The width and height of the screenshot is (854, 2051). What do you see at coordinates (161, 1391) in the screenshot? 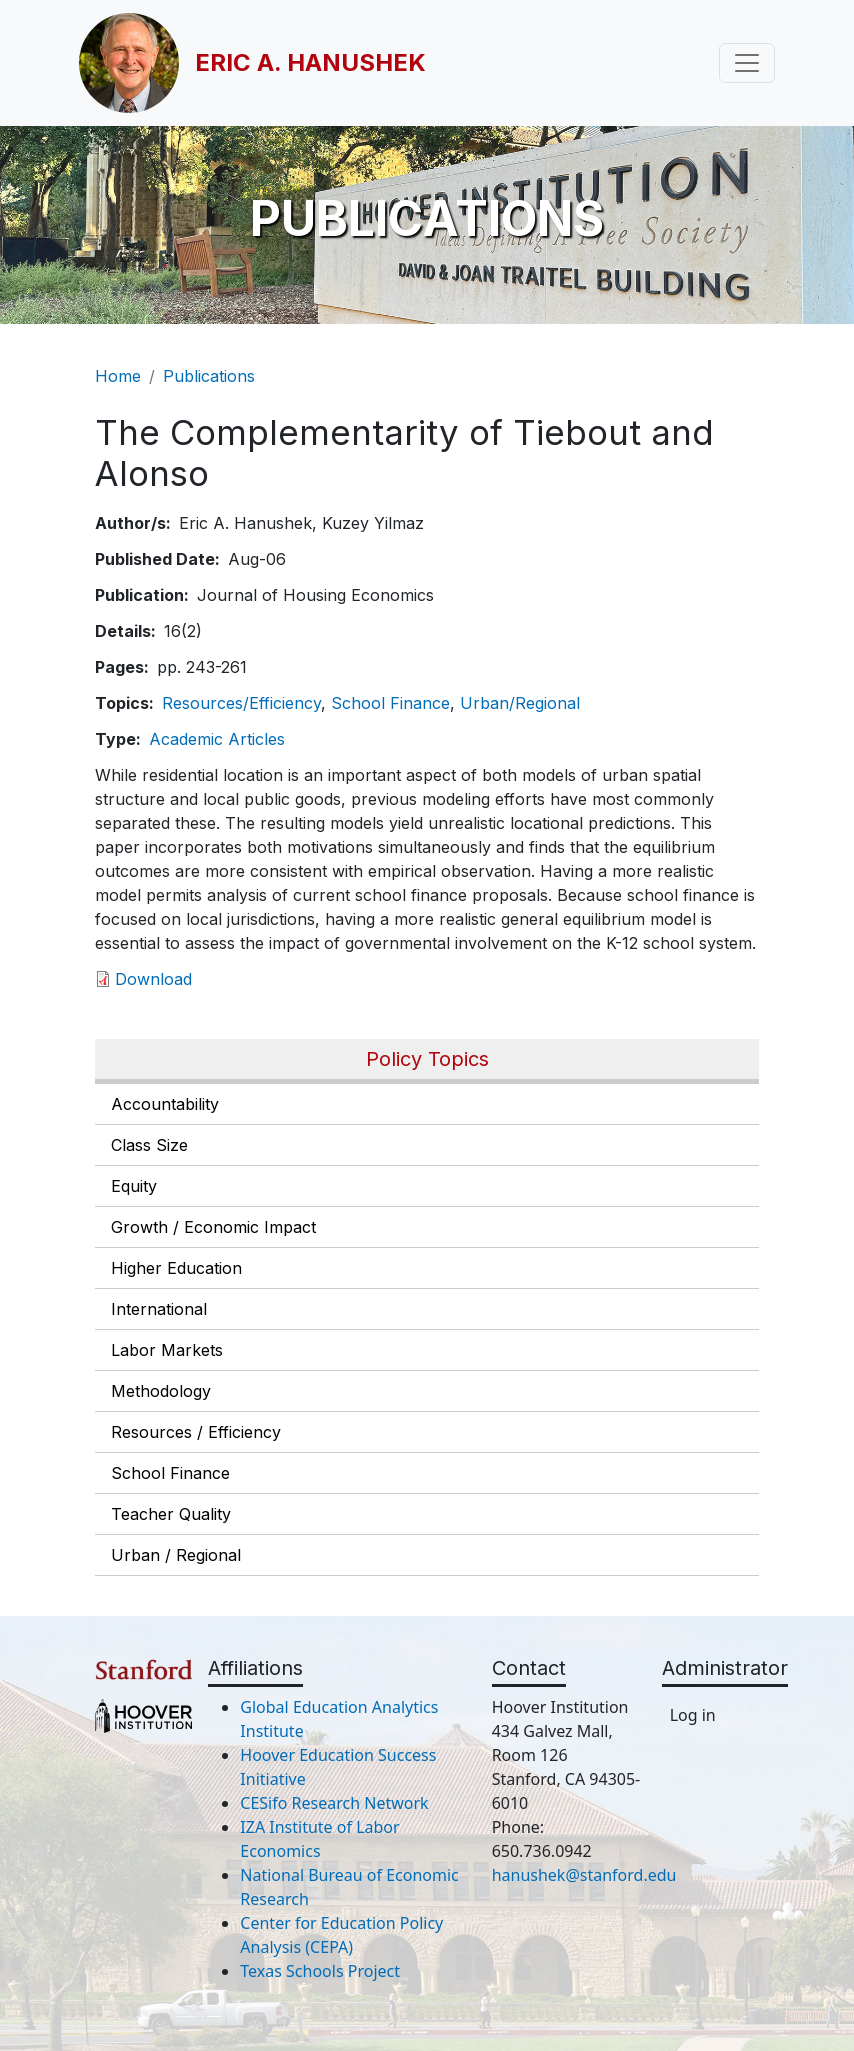
I see `Methodology` at bounding box center [161, 1391].